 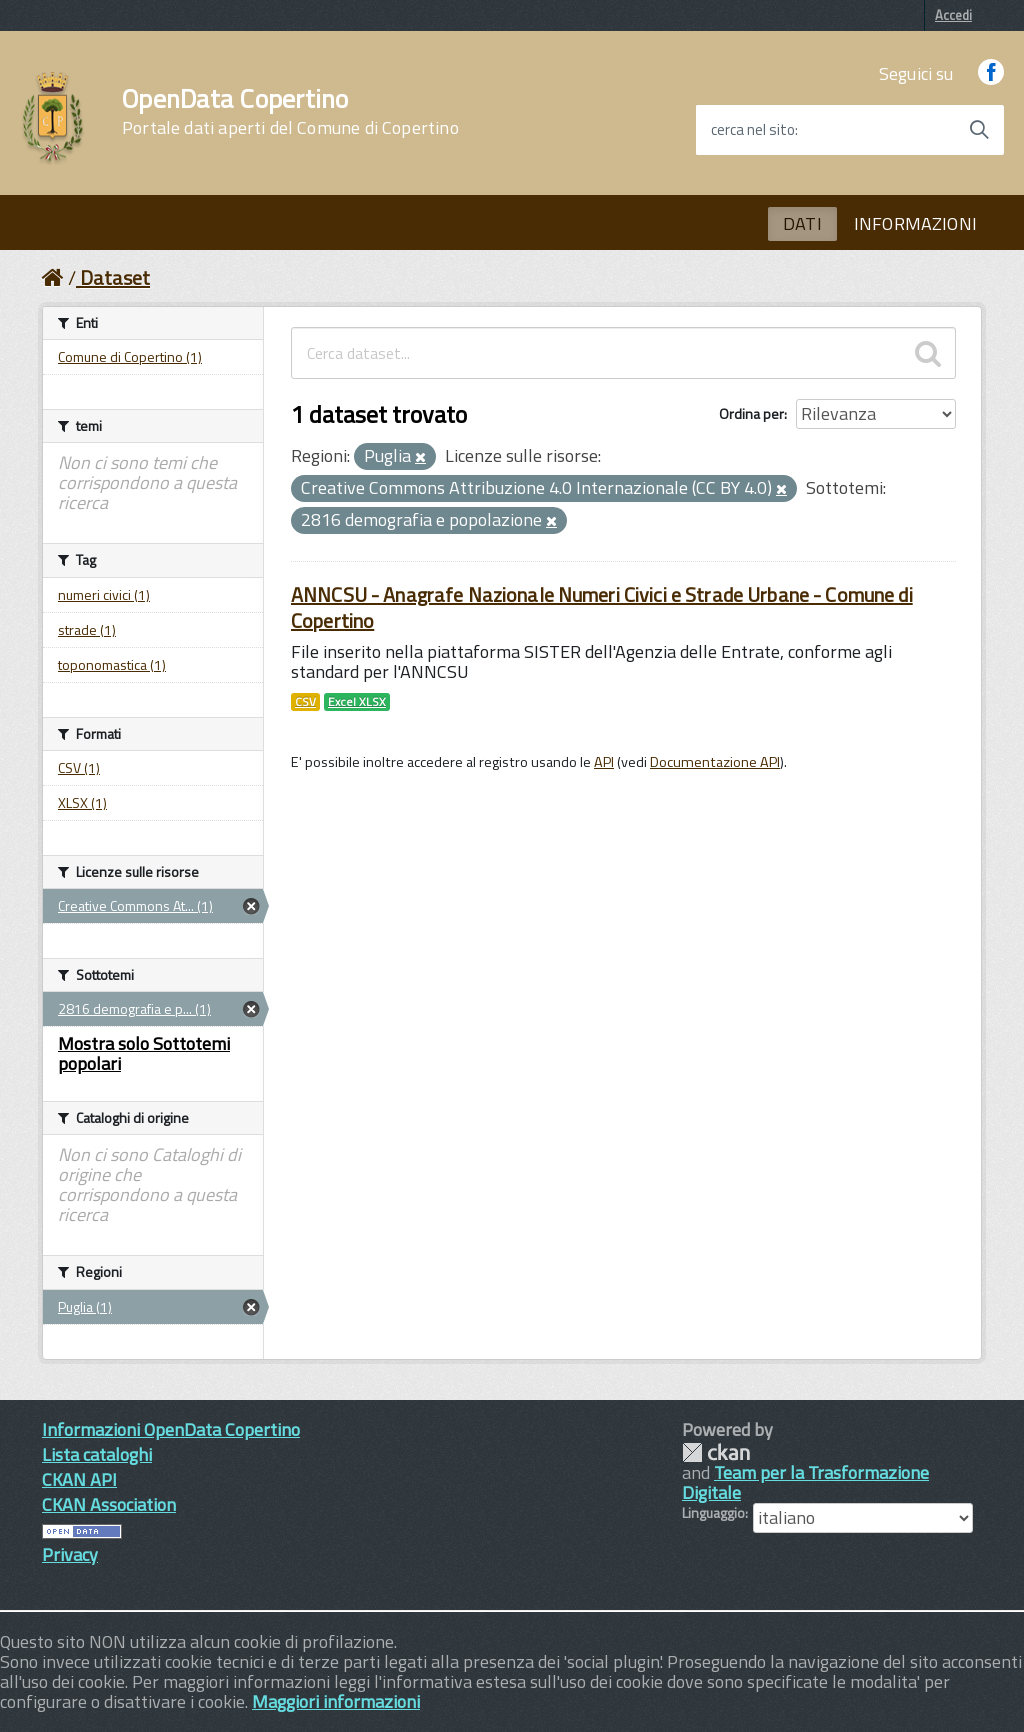 What do you see at coordinates (79, 1479) in the screenshot?
I see `CKAN API` at bounding box center [79, 1479].